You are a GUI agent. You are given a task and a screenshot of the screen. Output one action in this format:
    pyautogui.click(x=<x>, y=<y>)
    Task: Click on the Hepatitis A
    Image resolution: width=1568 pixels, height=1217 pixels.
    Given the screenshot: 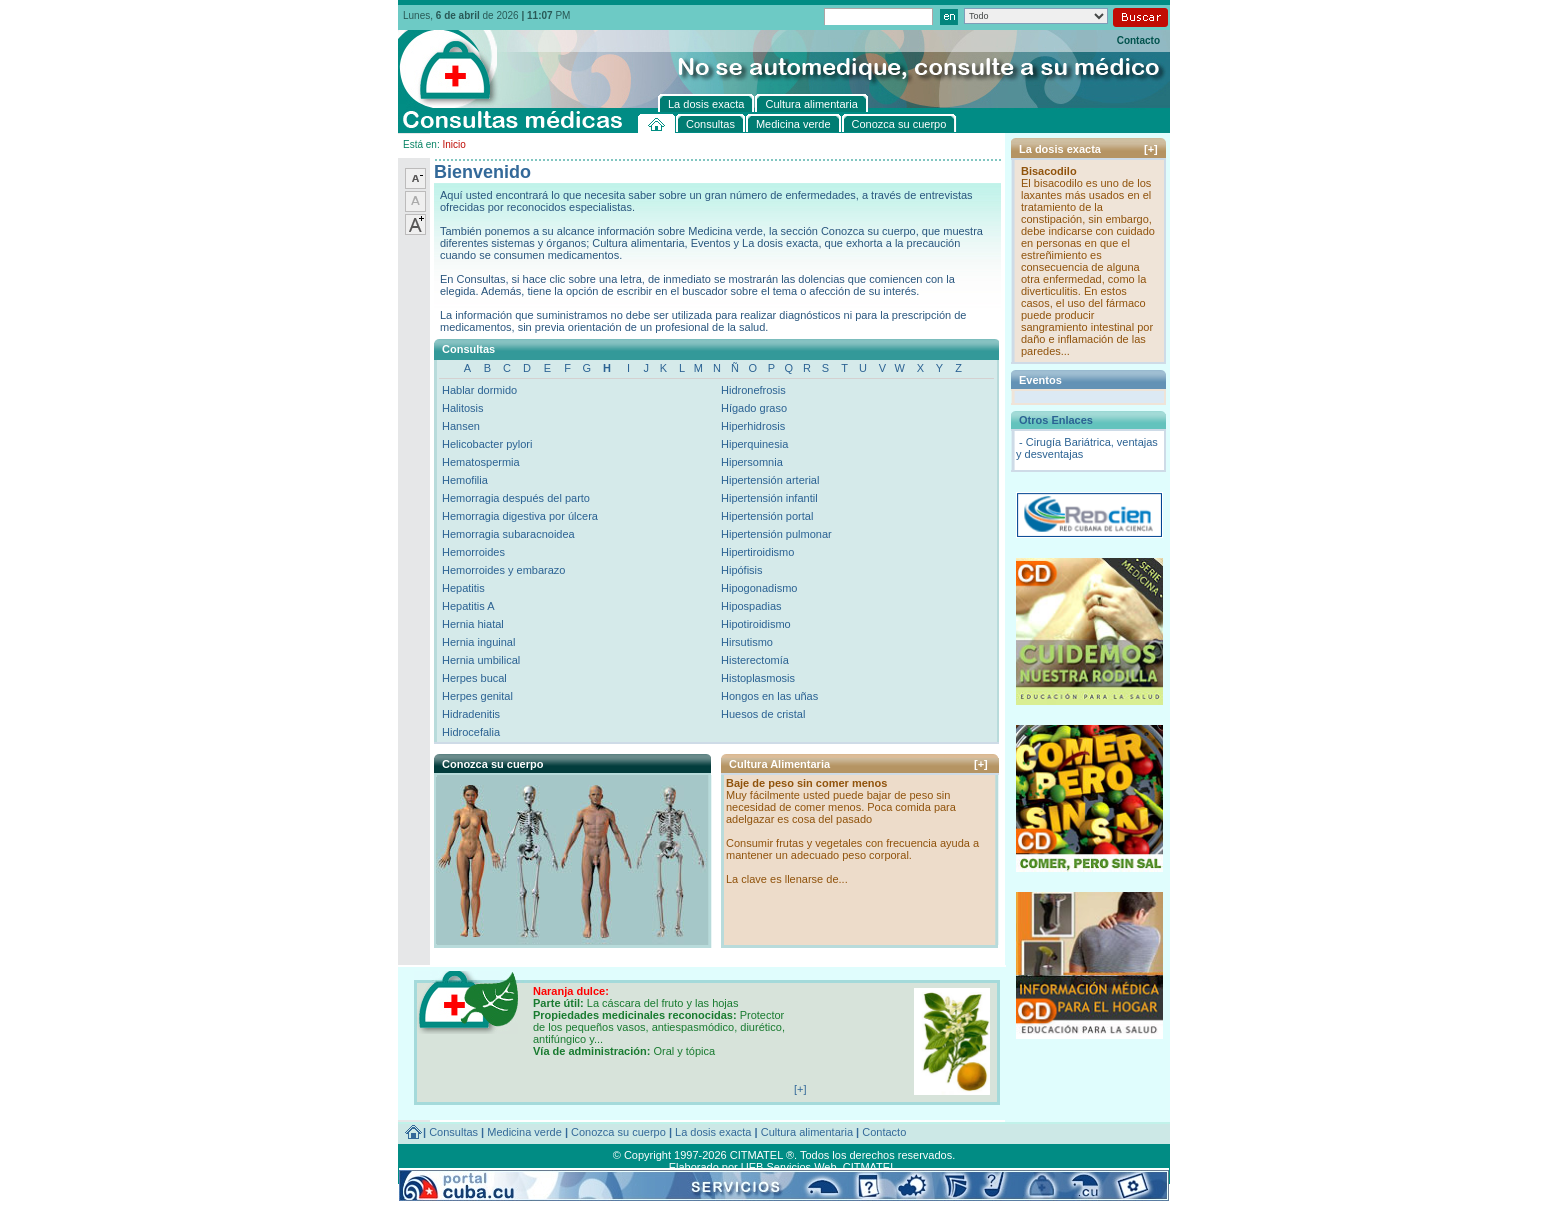 What is the action you would take?
    pyautogui.click(x=468, y=606)
    